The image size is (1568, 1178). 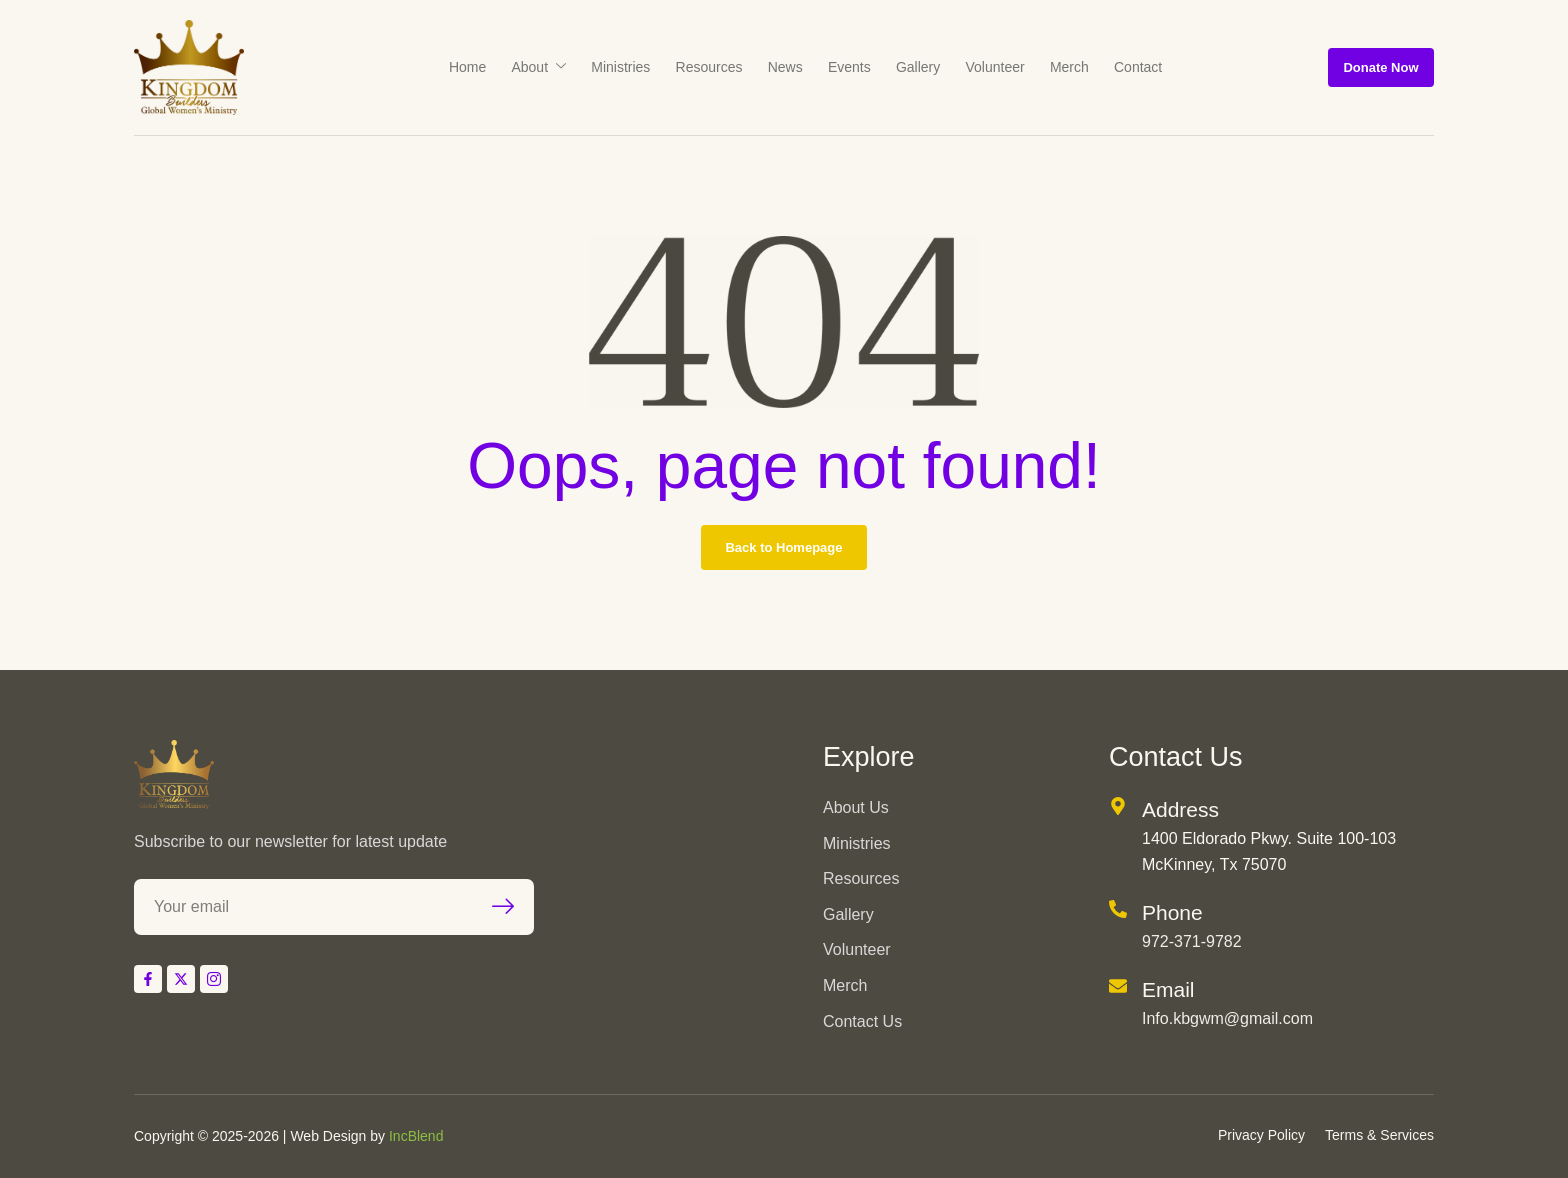 What do you see at coordinates (845, 67) in the screenshot?
I see `Events` at bounding box center [845, 67].